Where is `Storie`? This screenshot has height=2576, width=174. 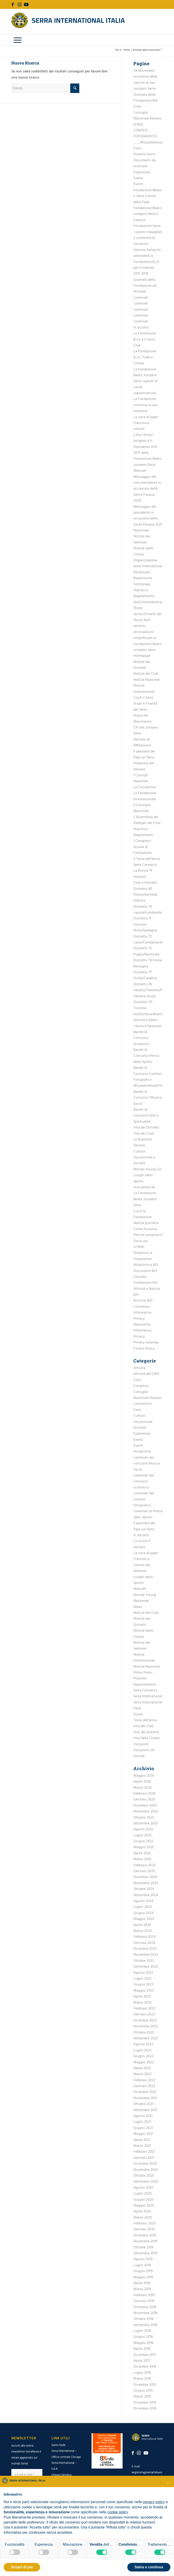 Storie is located at coordinates (138, 607).